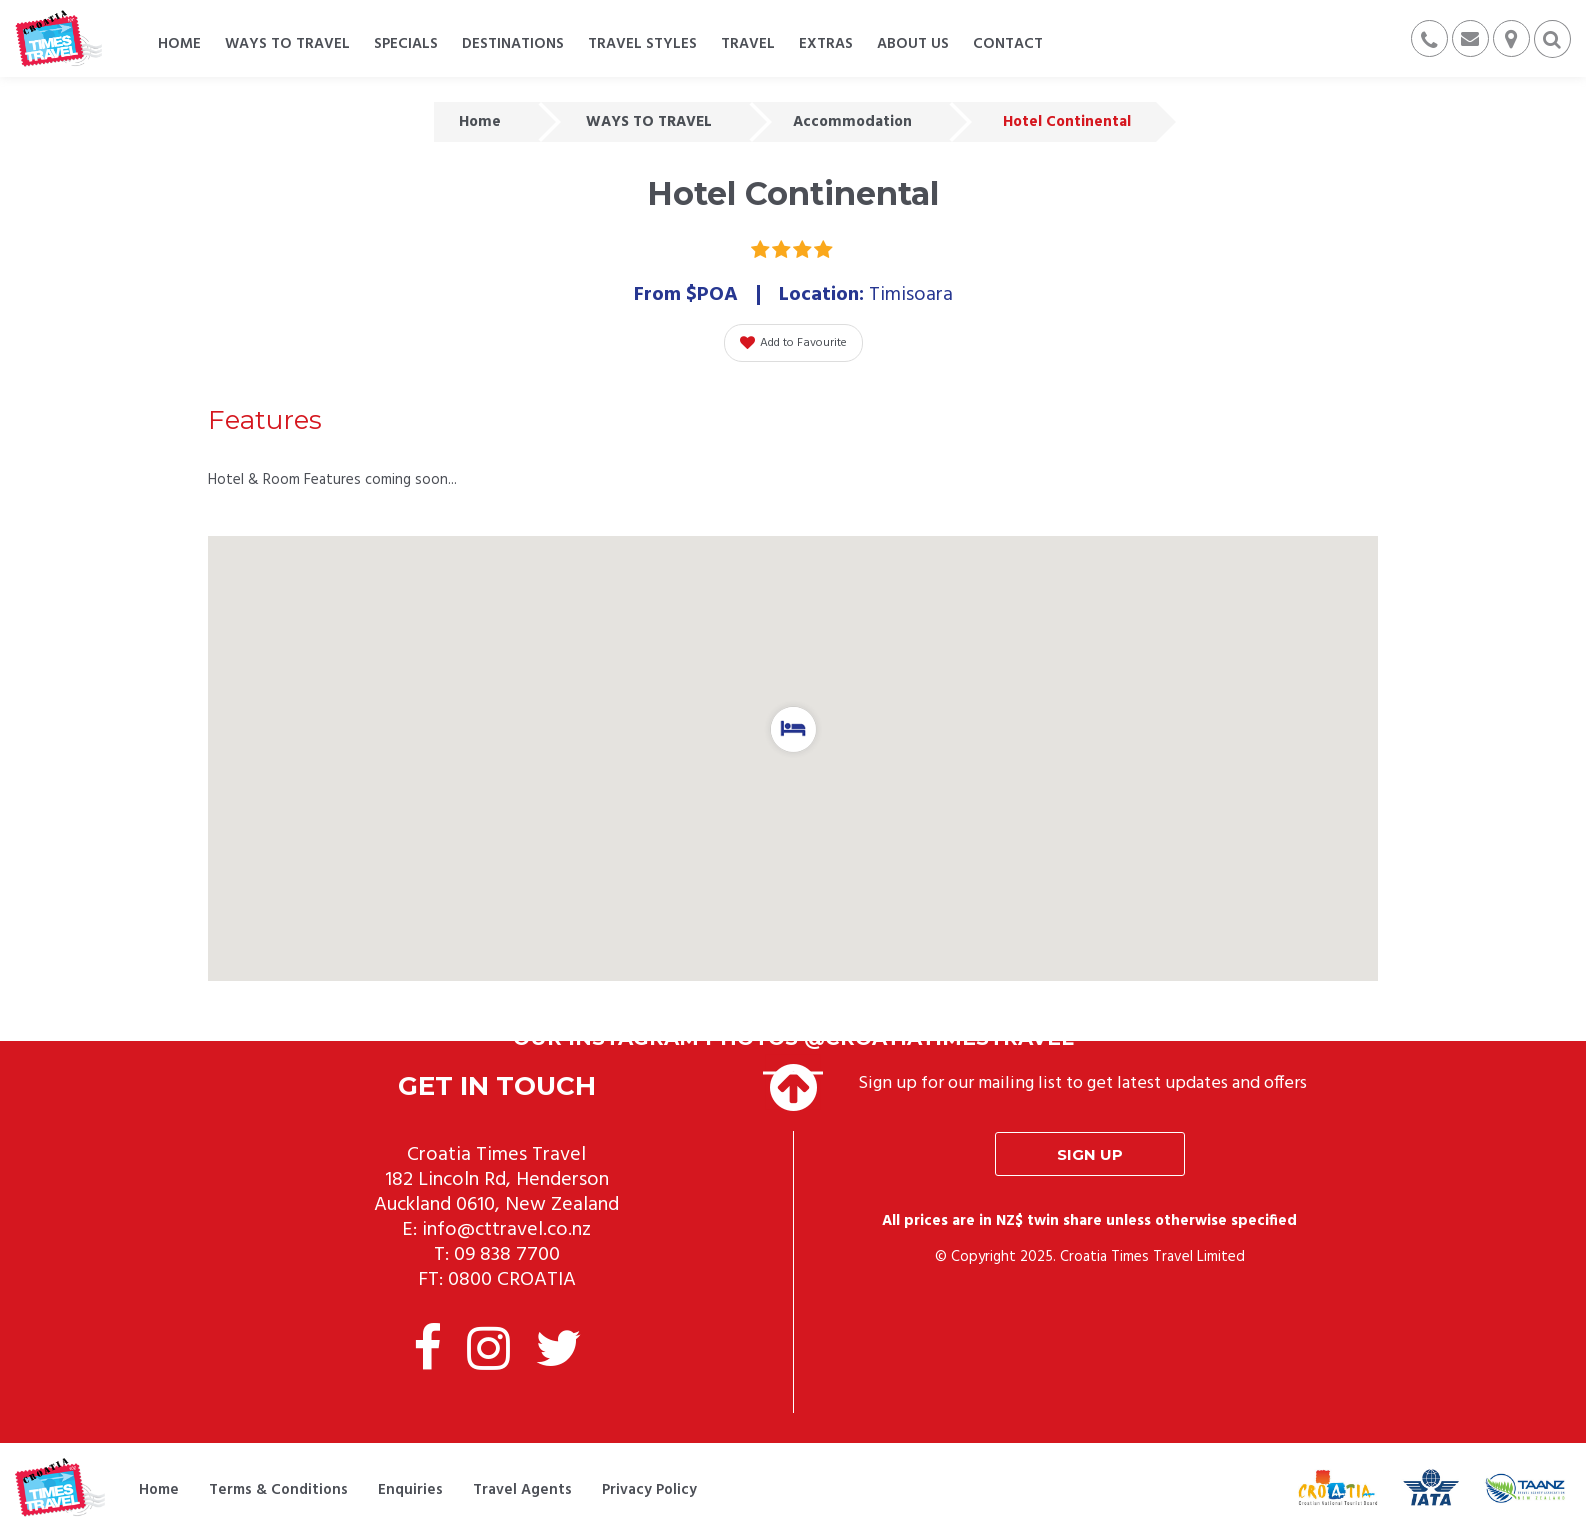  Describe the element at coordinates (522, 1490) in the screenshot. I see `Travel Agents` at that location.